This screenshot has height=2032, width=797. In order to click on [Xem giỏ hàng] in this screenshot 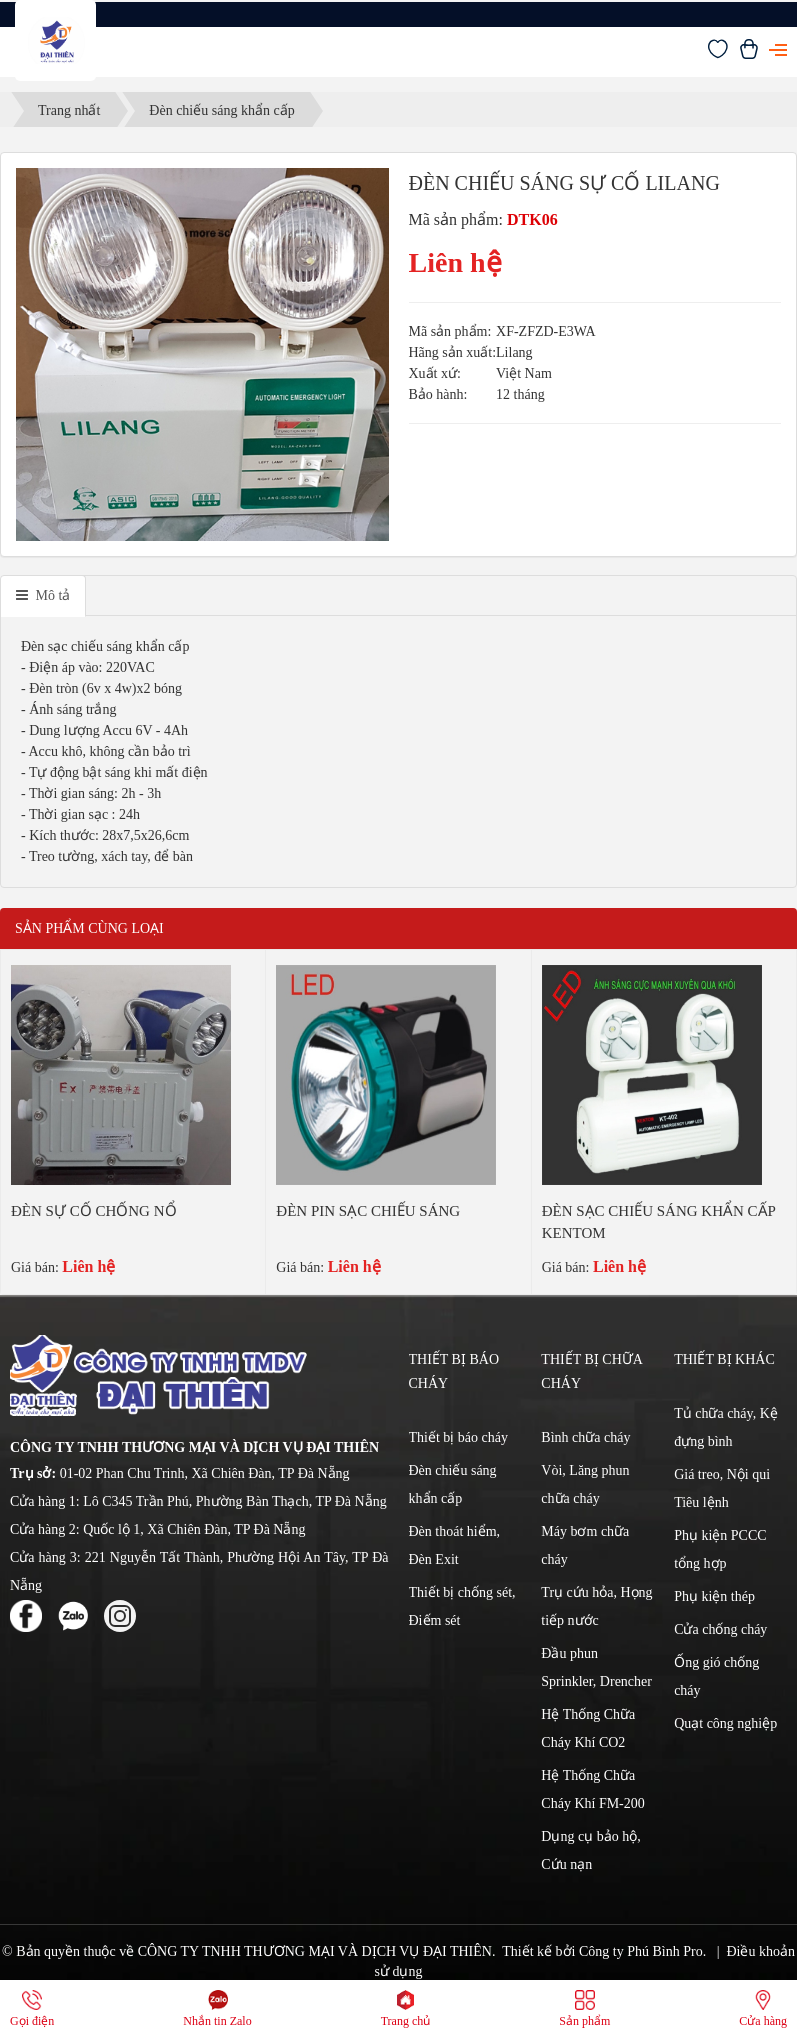, I will do `click(749, 54)`.